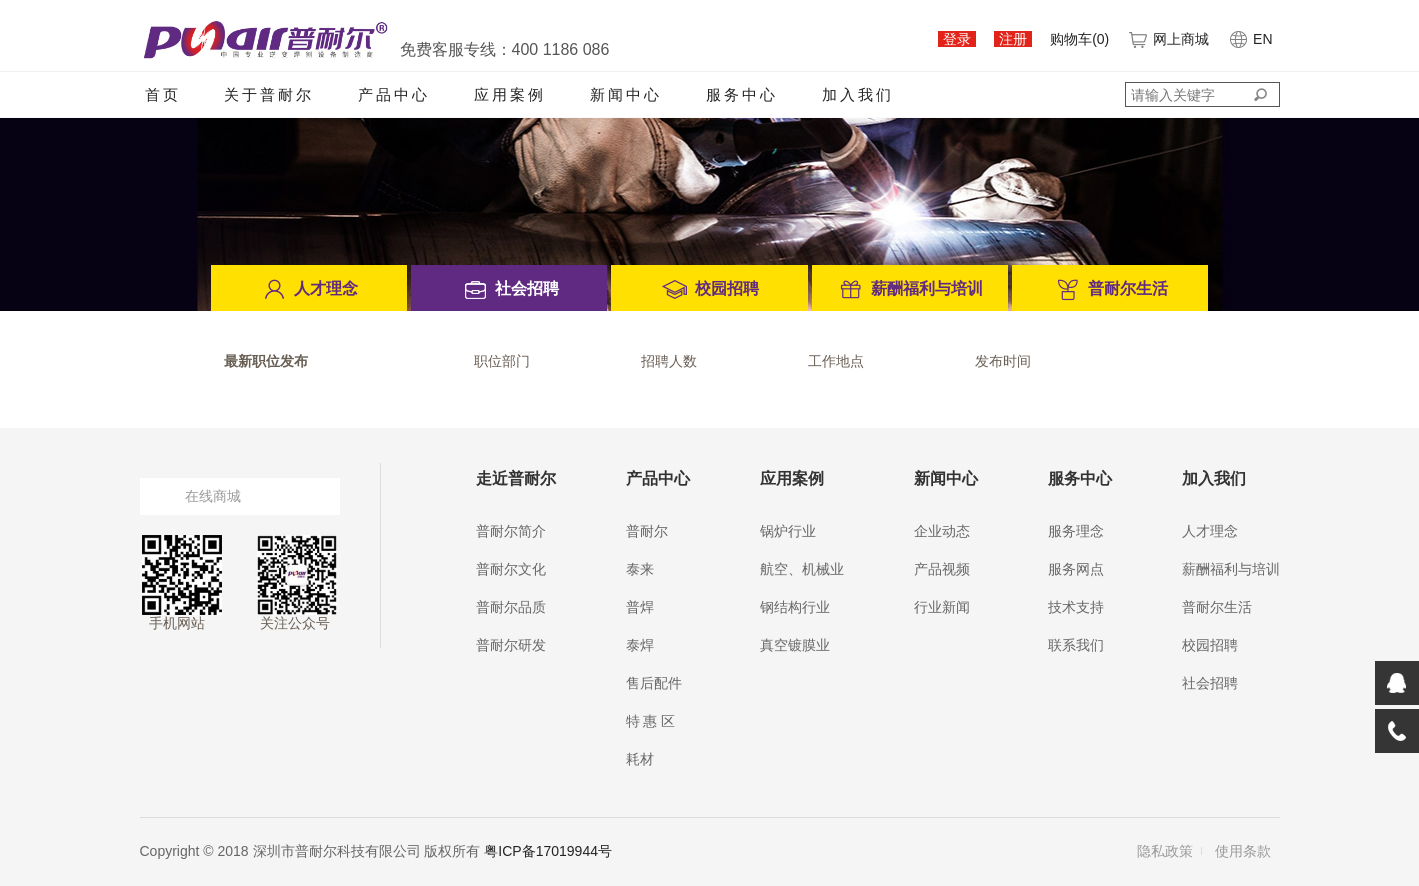  Describe the element at coordinates (647, 531) in the screenshot. I see `普耐尔` at that location.